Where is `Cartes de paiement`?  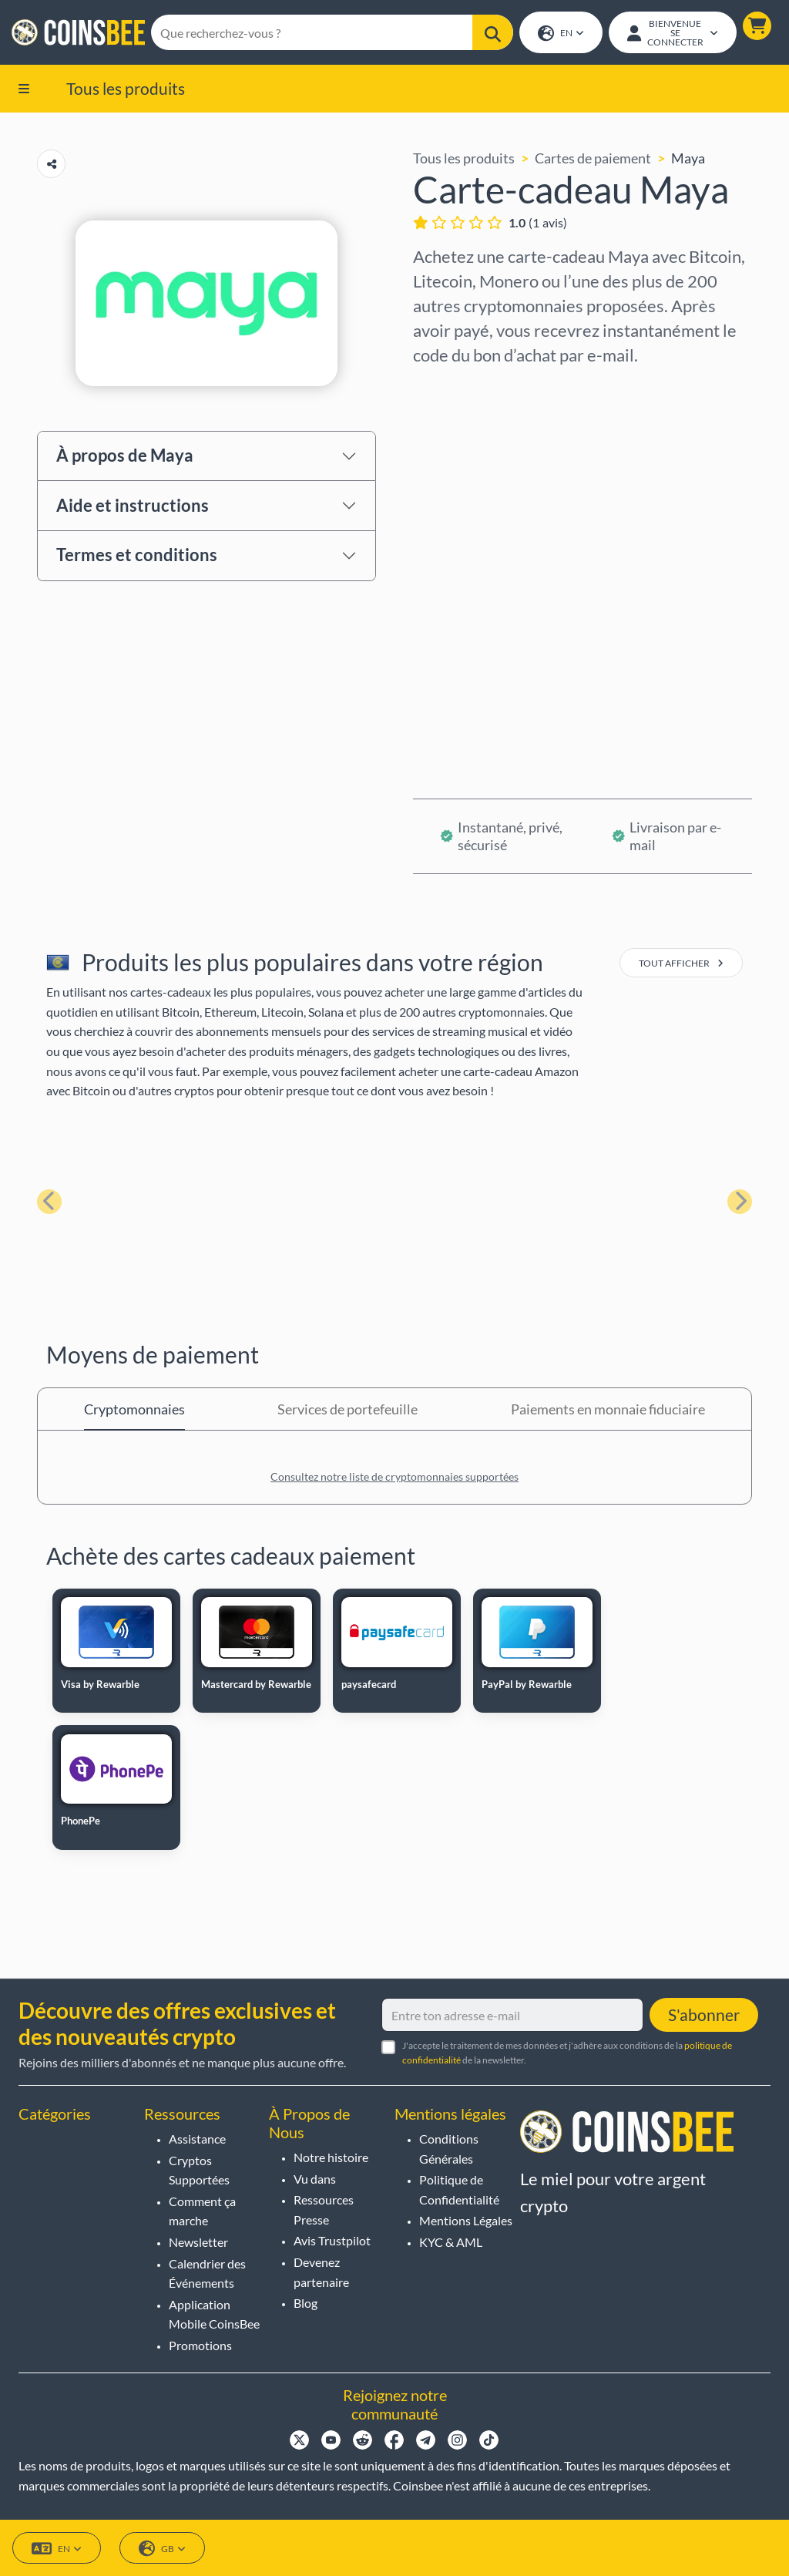 Cartes de paiement is located at coordinates (593, 159).